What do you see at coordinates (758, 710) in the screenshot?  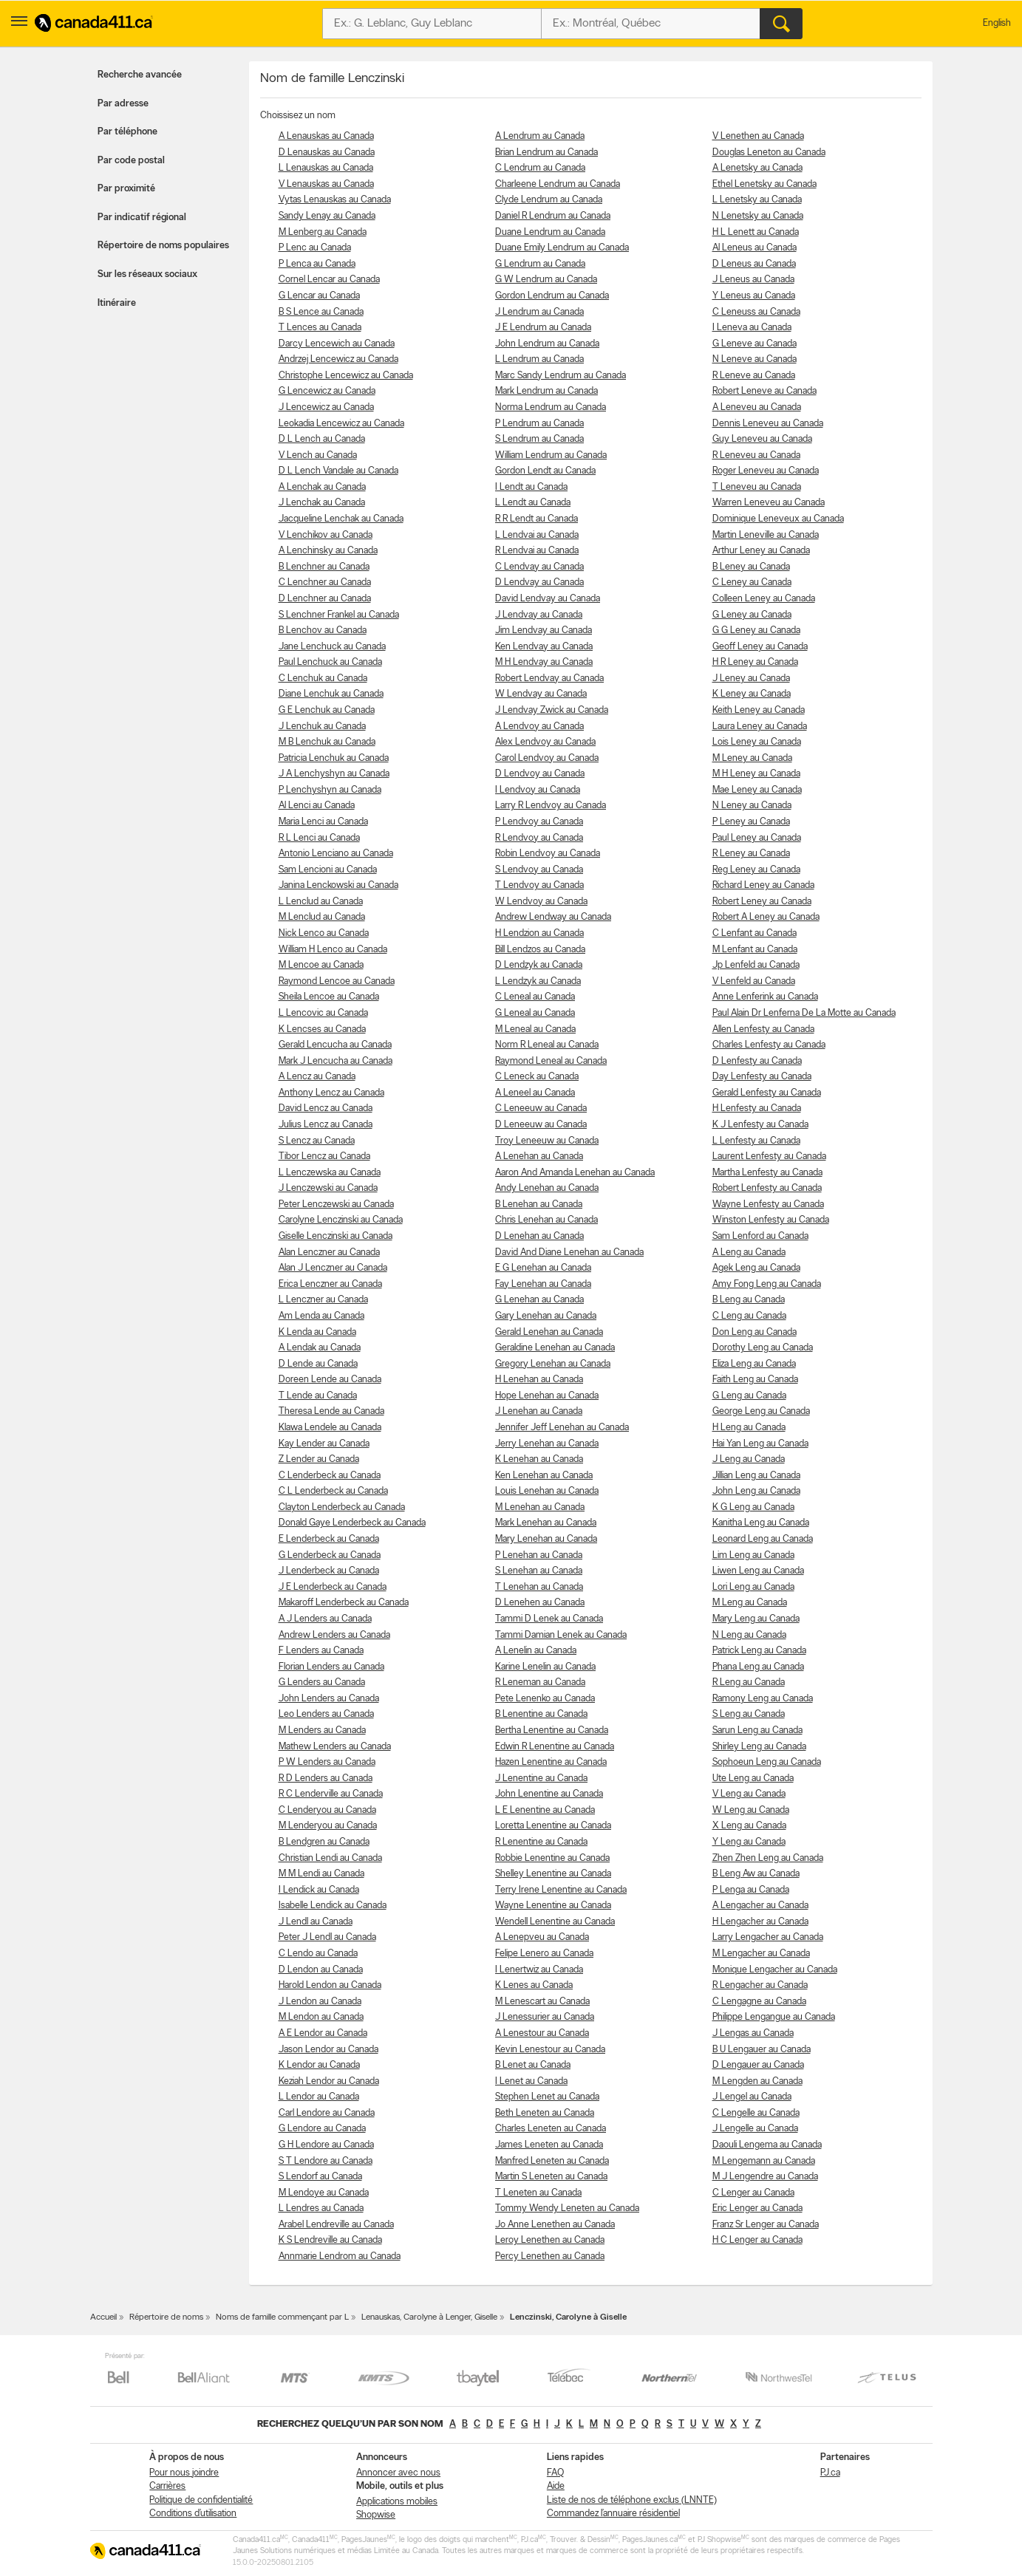 I see `Keith Leney au Canada` at bounding box center [758, 710].